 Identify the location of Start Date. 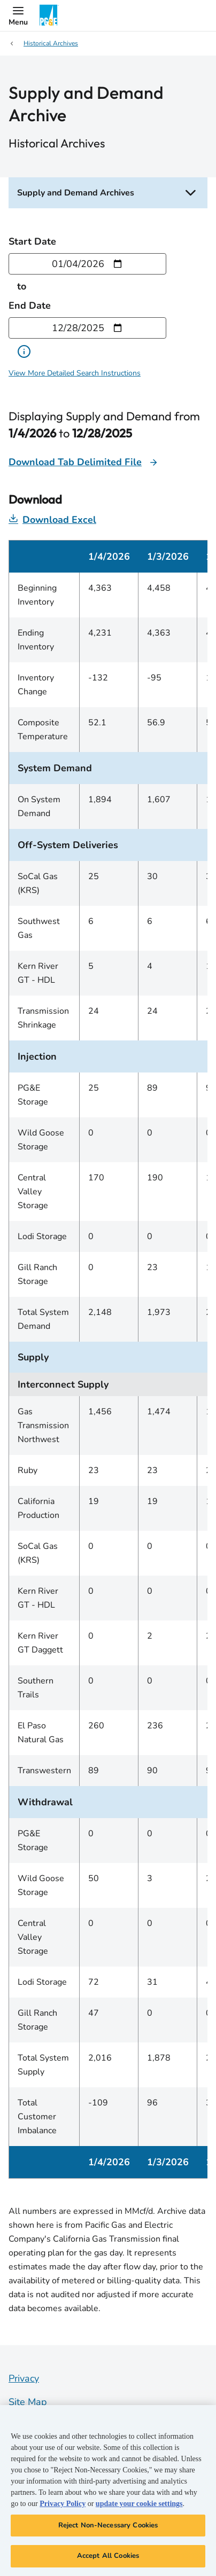
(32, 241).